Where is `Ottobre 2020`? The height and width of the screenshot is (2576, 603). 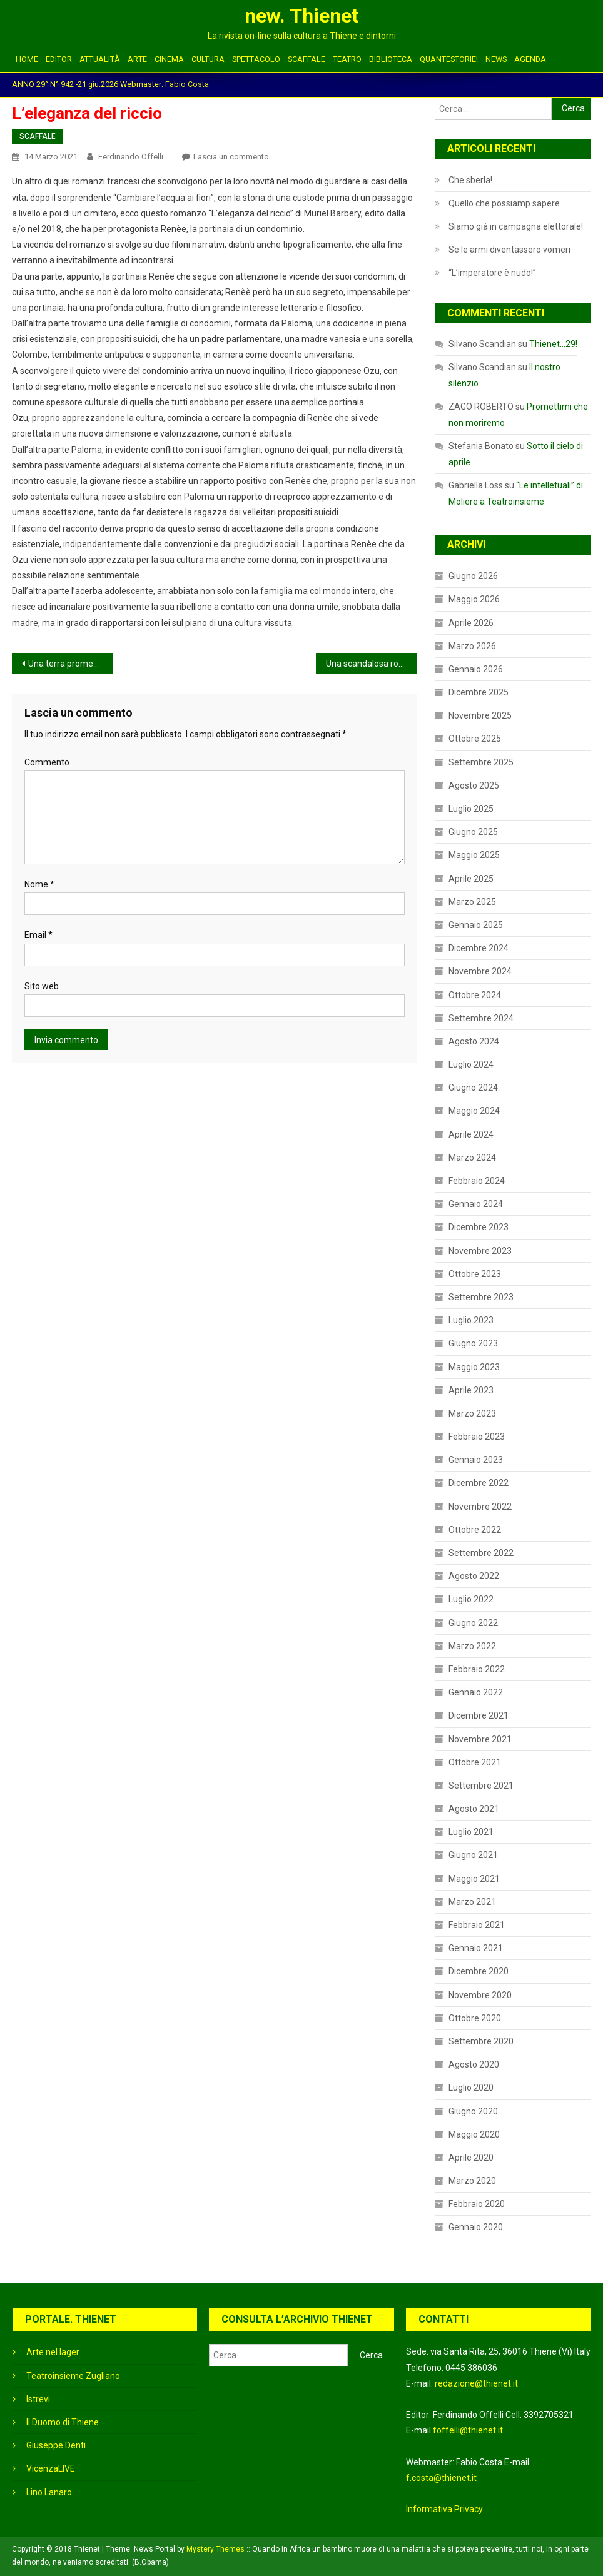
Ottobre 2020 is located at coordinates (474, 2018).